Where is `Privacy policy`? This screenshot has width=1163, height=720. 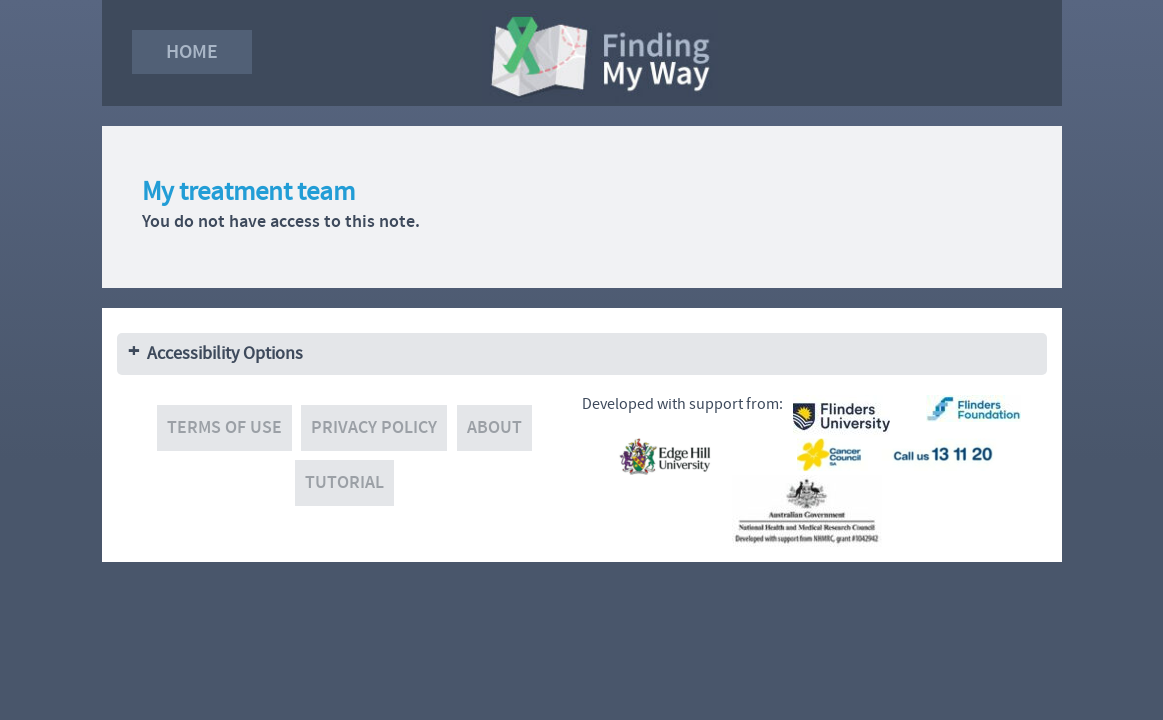
Privacy policy is located at coordinates (374, 427).